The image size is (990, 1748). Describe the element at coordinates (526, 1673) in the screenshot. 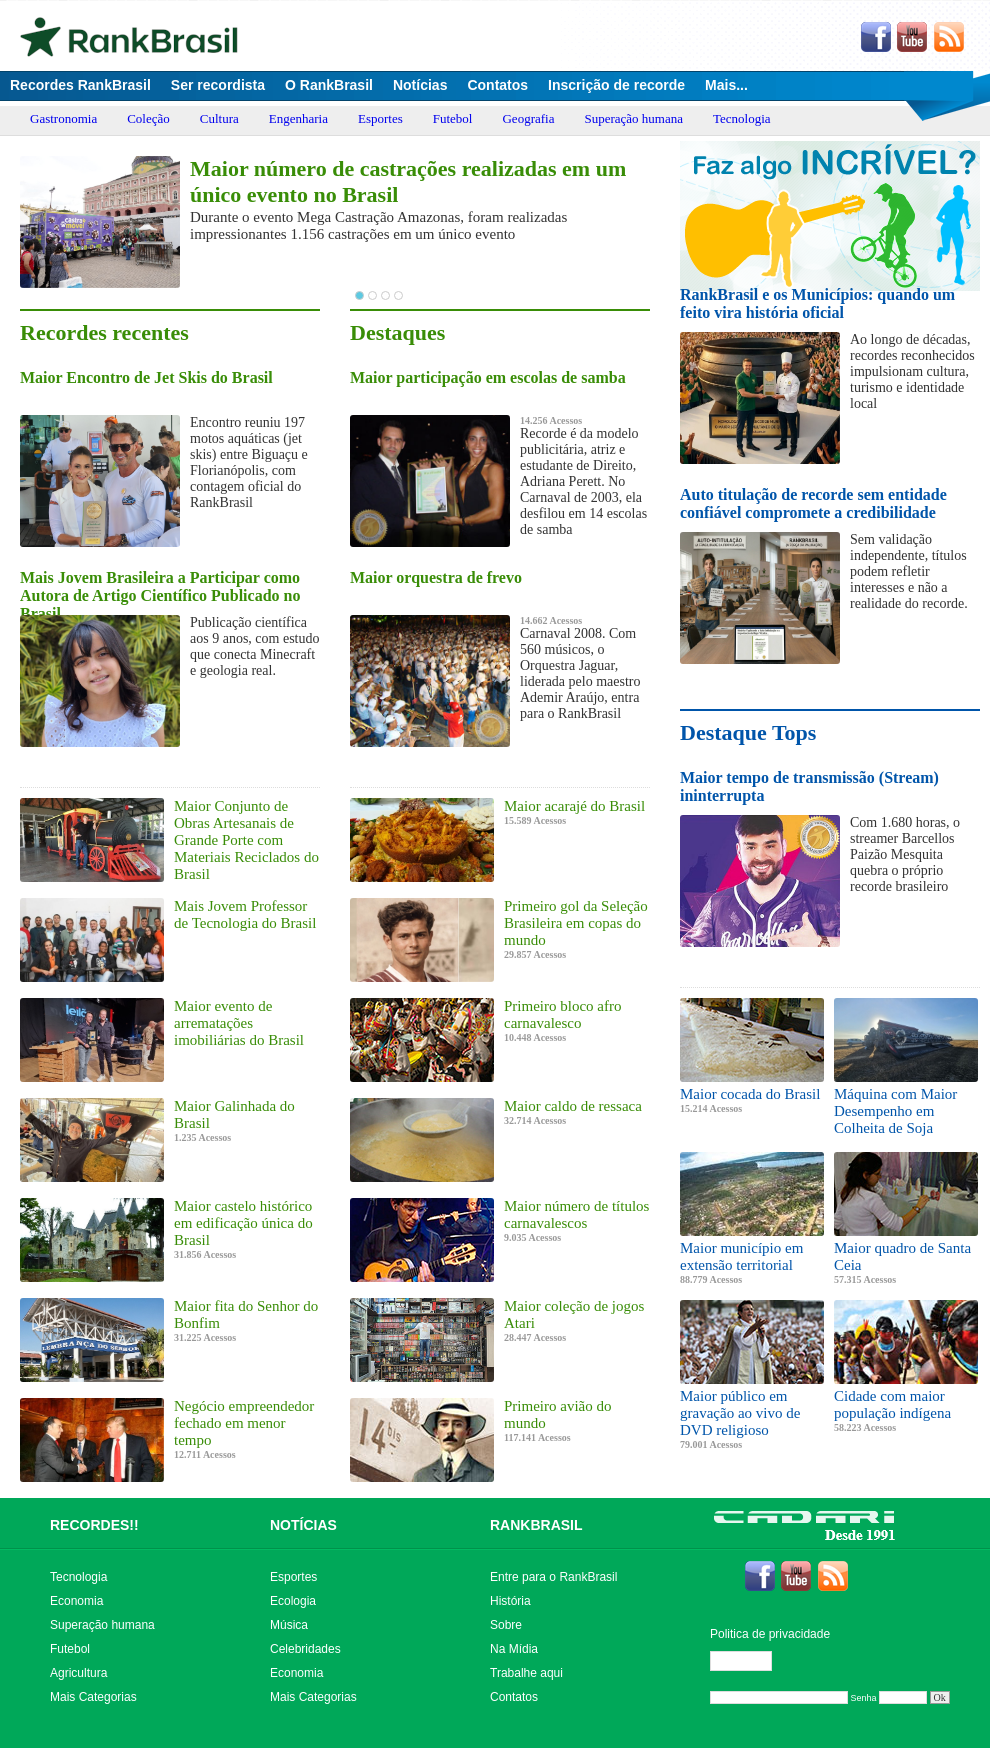

I see `Trabalhe aqui` at that location.